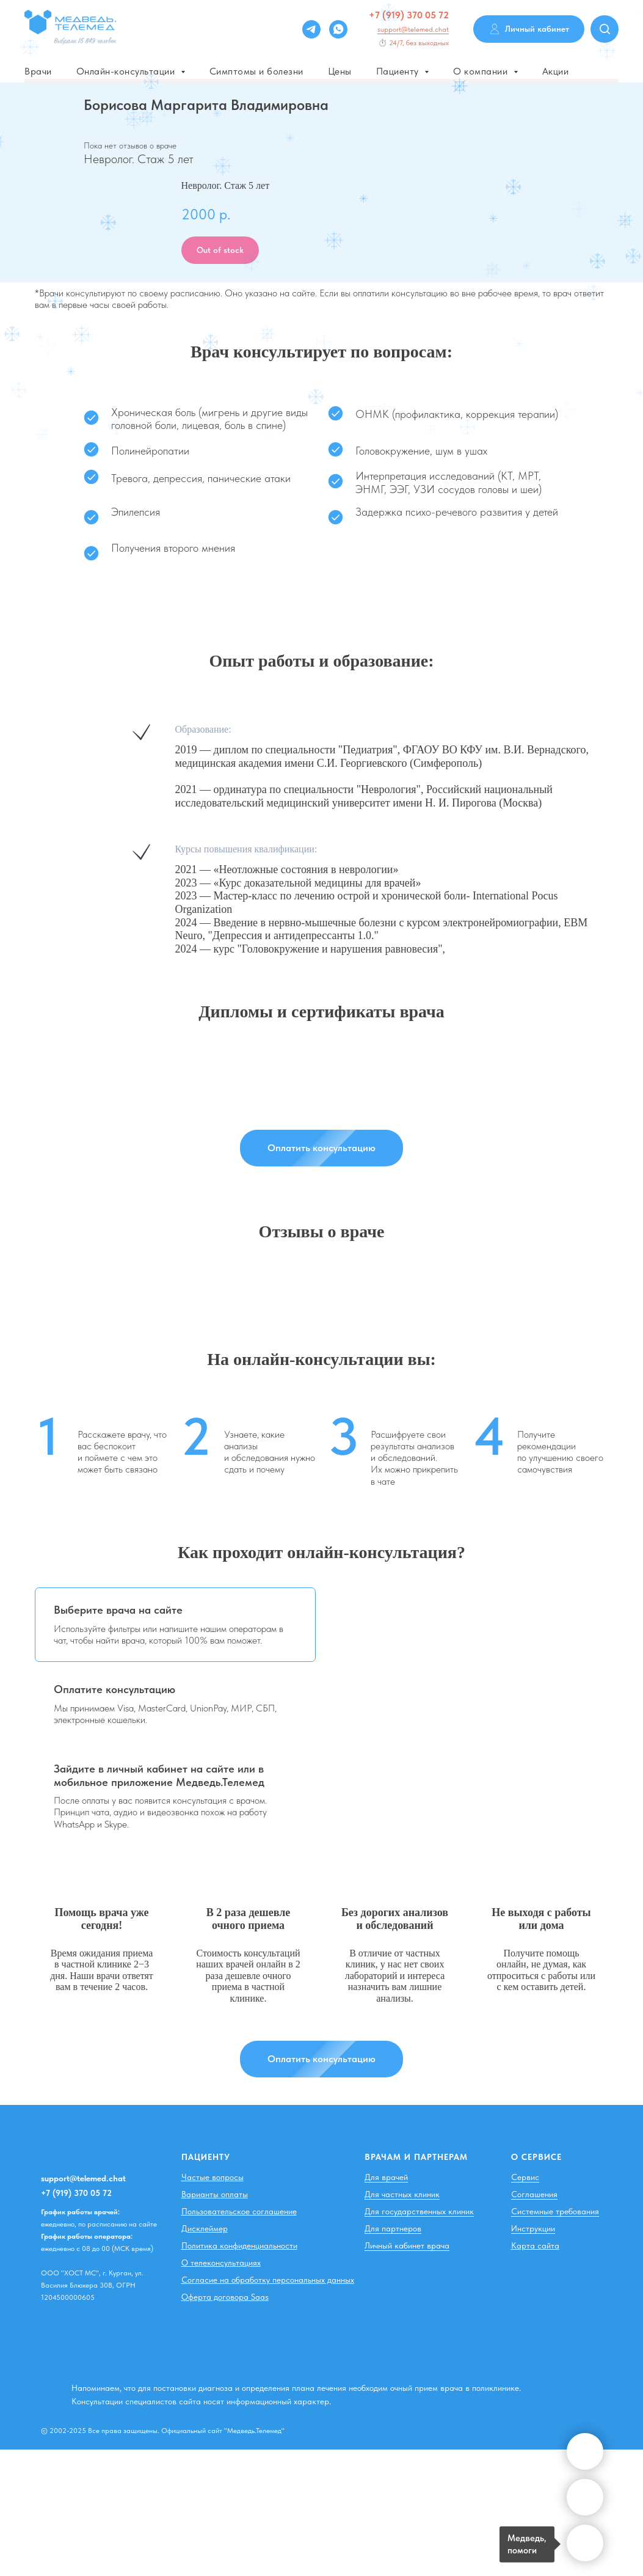 The width and height of the screenshot is (643, 2576). I want to click on Онлайн-консультации [button], so click(127, 71).